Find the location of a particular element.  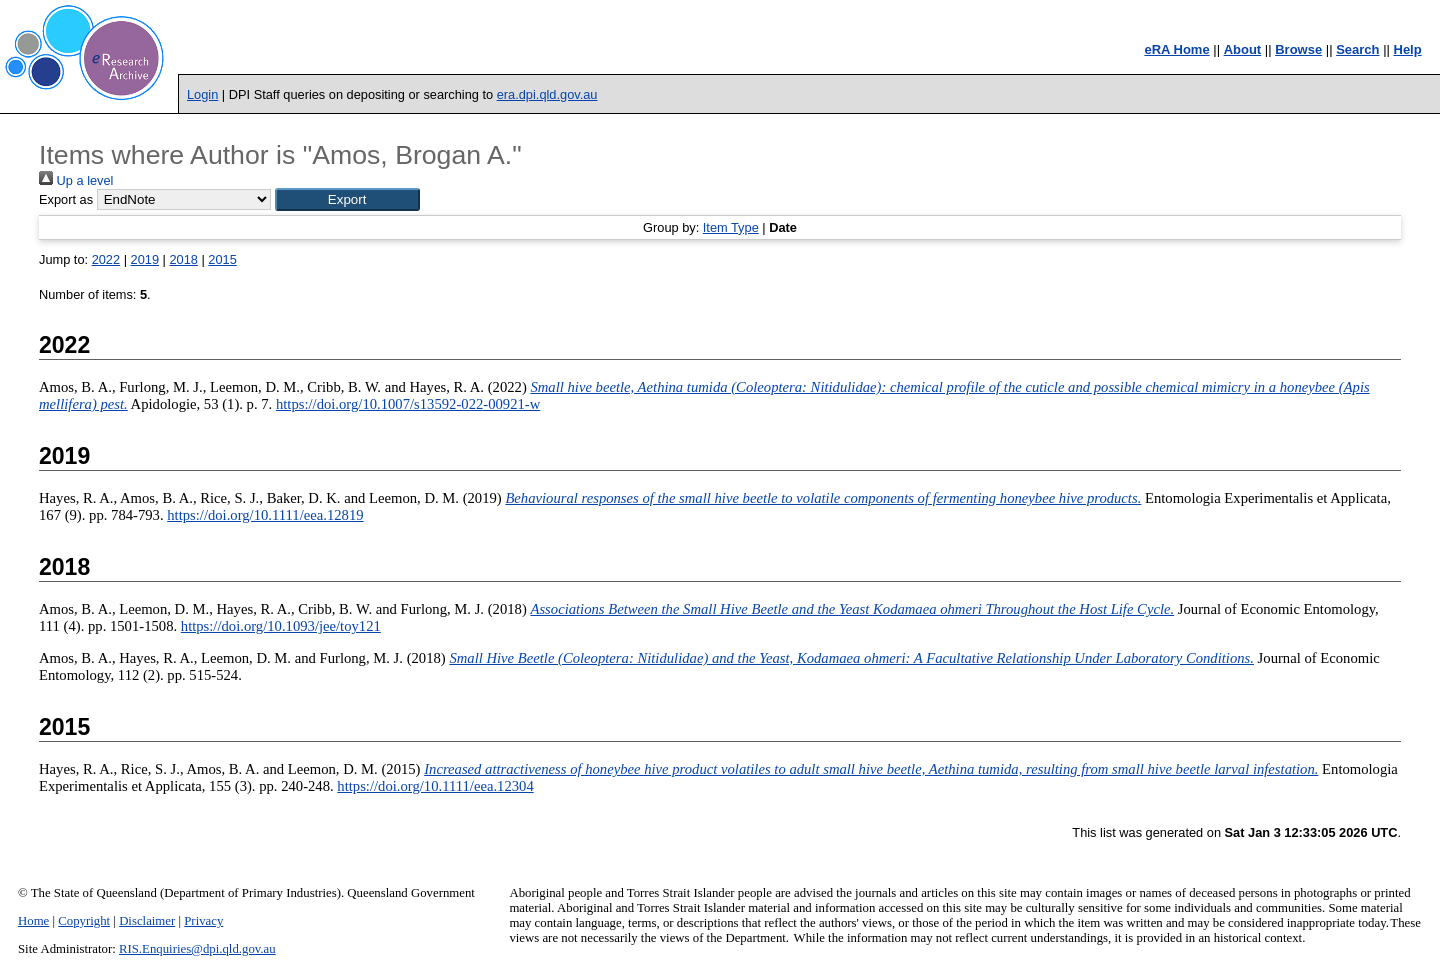

https://doi.org/10.1111/eea.12304 is located at coordinates (435, 786).